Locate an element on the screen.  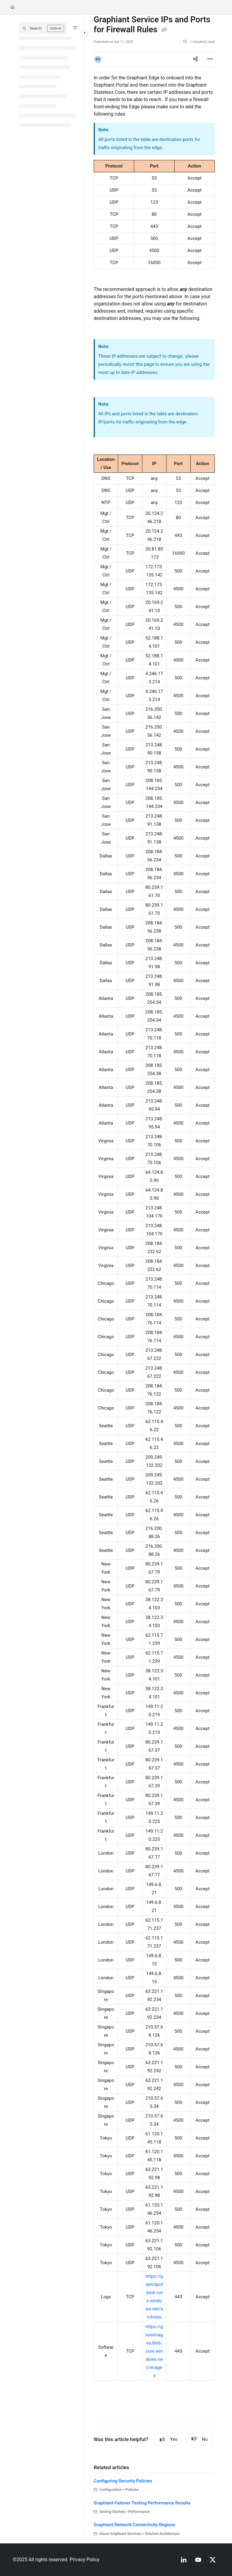
[Article social sharing] is located at coordinates (195, 59).